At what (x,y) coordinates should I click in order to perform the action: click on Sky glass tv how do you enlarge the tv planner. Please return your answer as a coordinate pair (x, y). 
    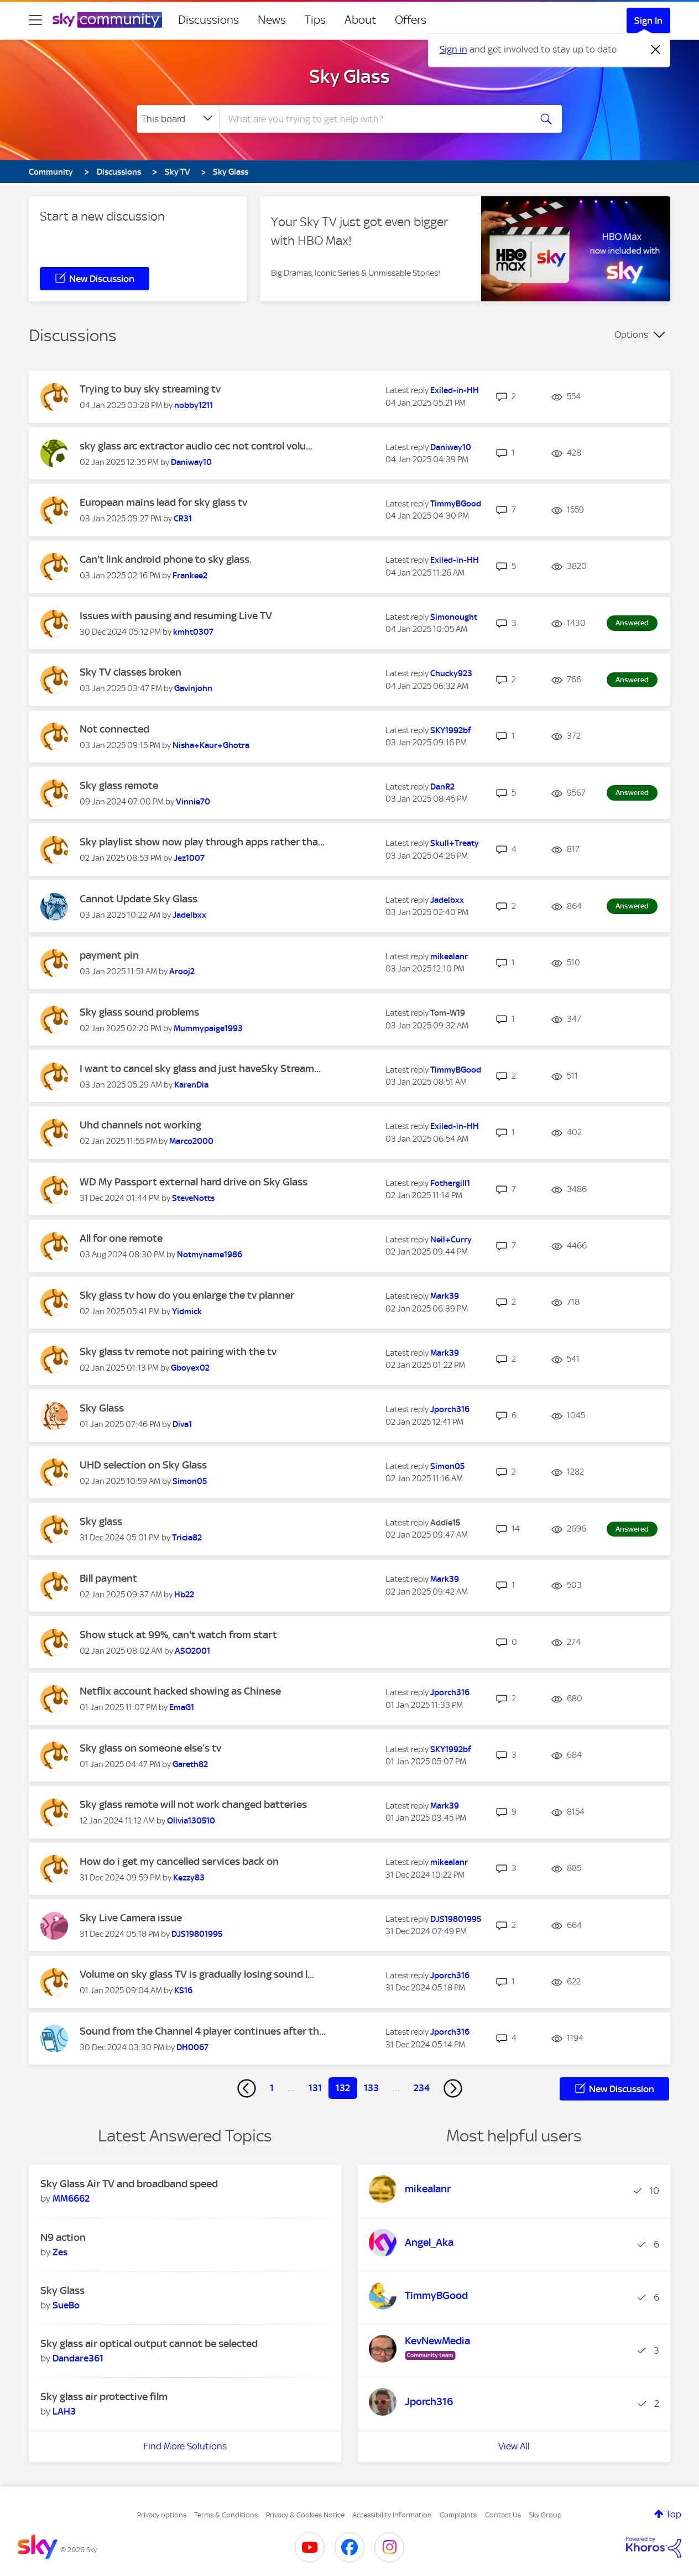
    Looking at the image, I should click on (187, 1295).